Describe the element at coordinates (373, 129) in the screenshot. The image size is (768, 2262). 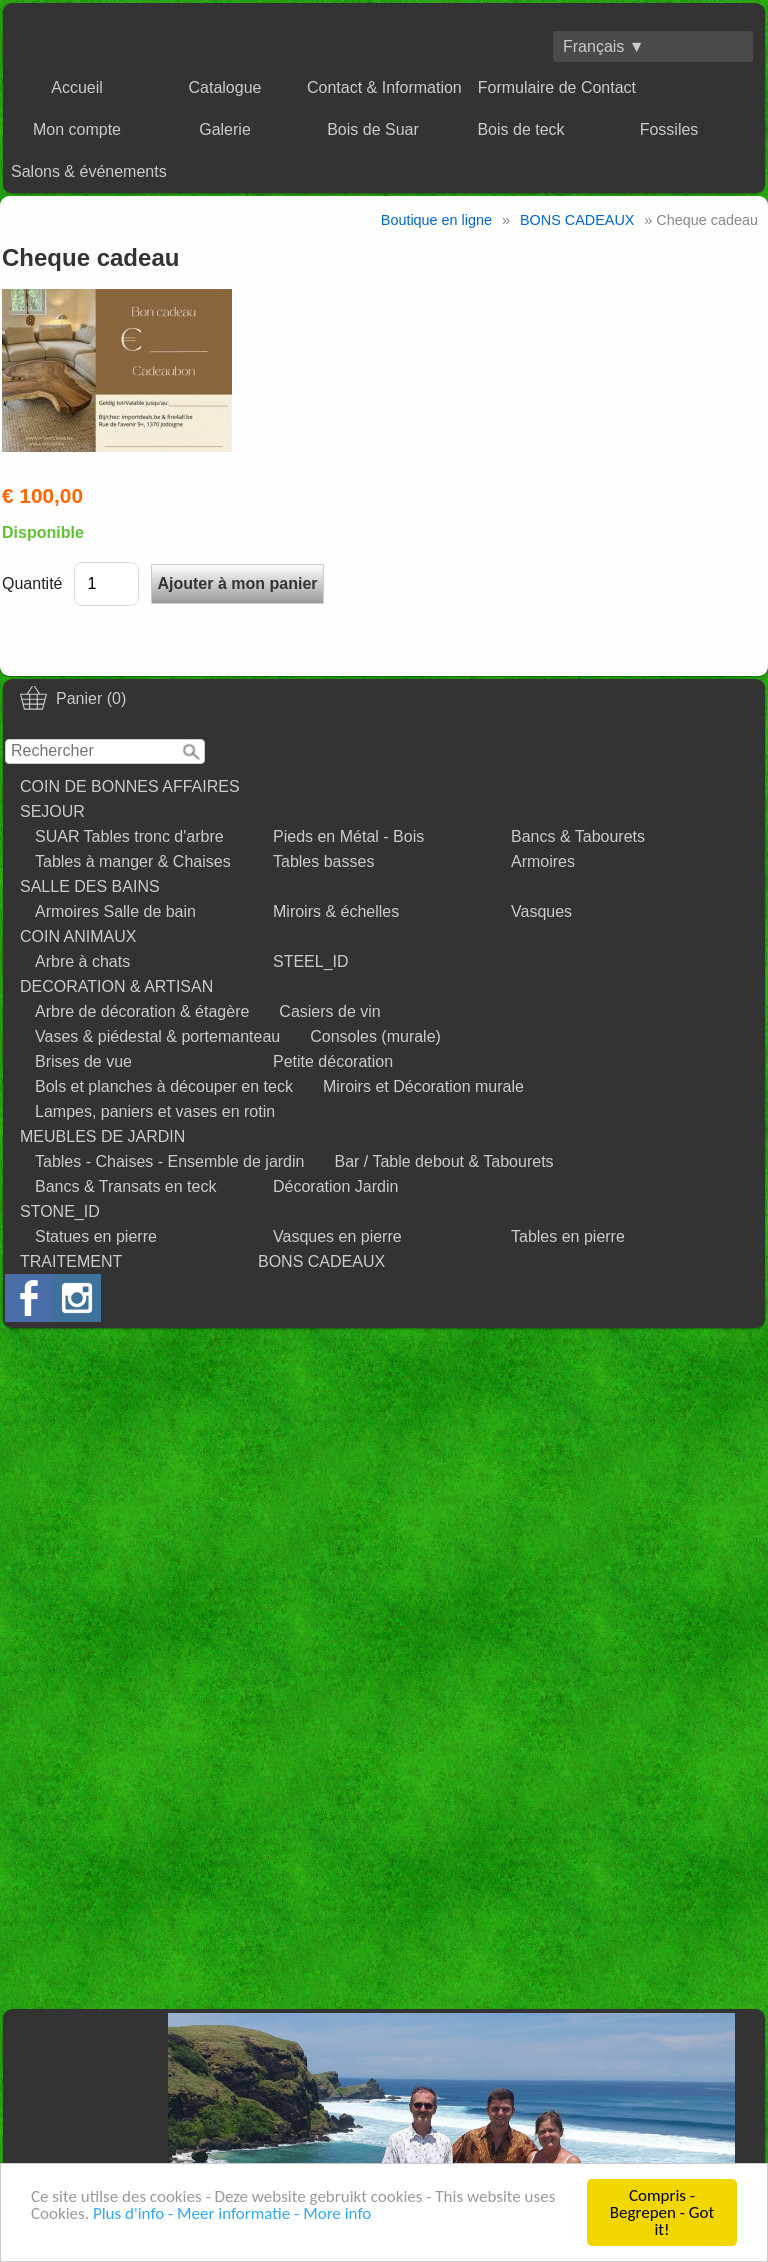
I see `Bois de Suar` at that location.